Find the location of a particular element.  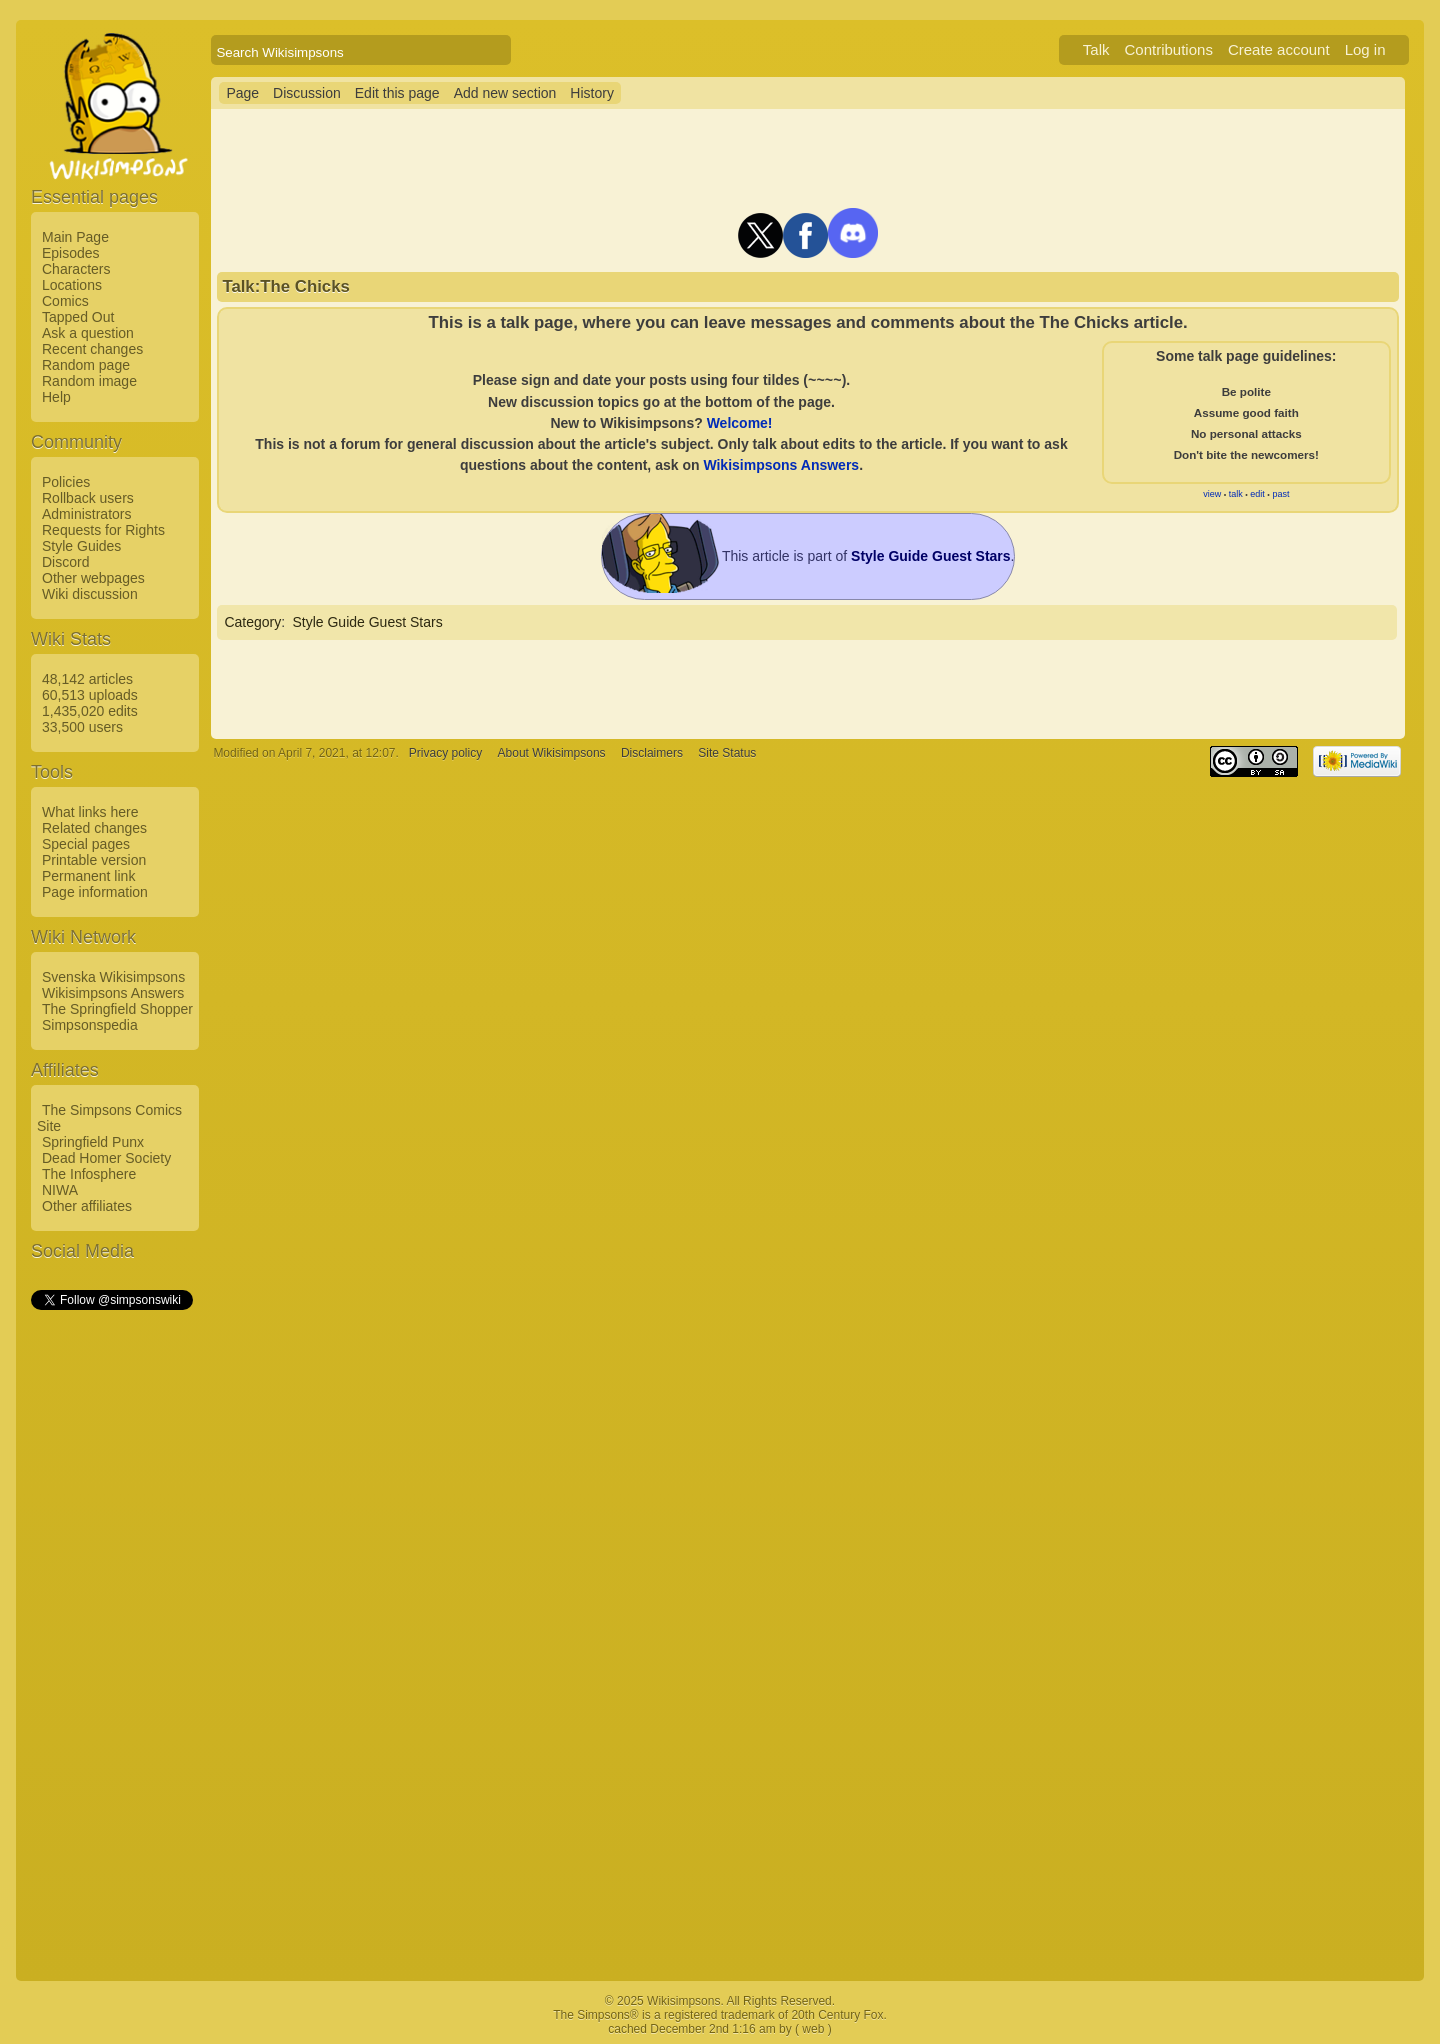

Rollback users is located at coordinates (88, 498).